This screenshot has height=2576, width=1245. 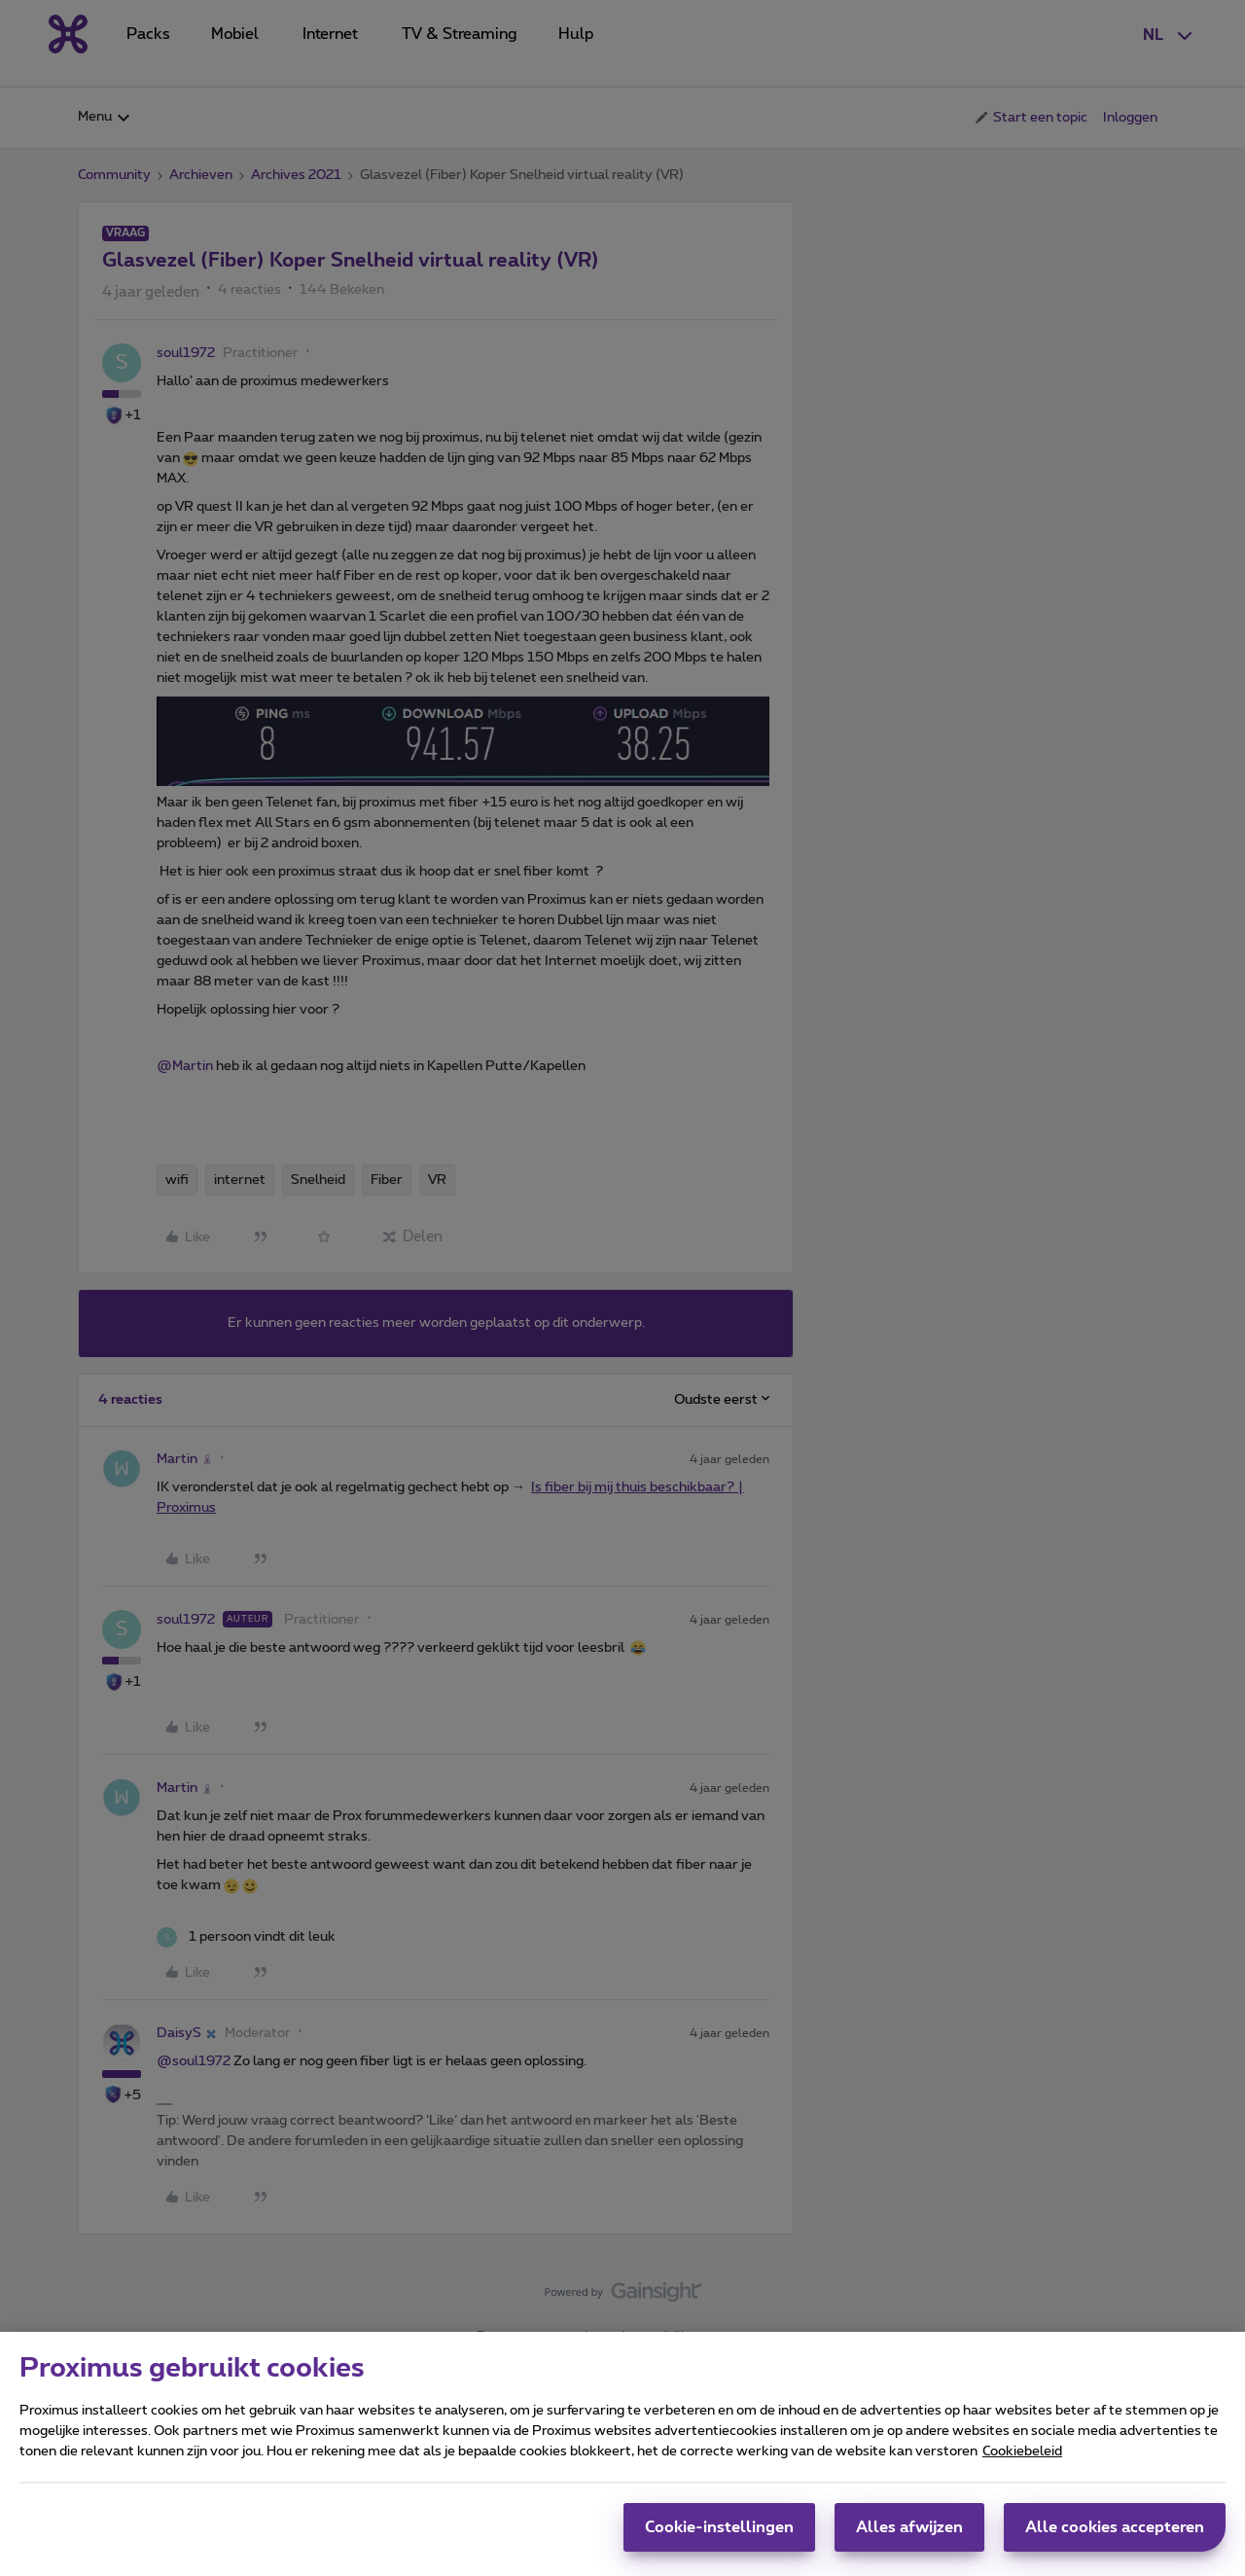 What do you see at coordinates (1022, 2451) in the screenshot?
I see `Cookiebeleid [Meer informatie over uw privacy, opent in een nieuw tabblad]` at bounding box center [1022, 2451].